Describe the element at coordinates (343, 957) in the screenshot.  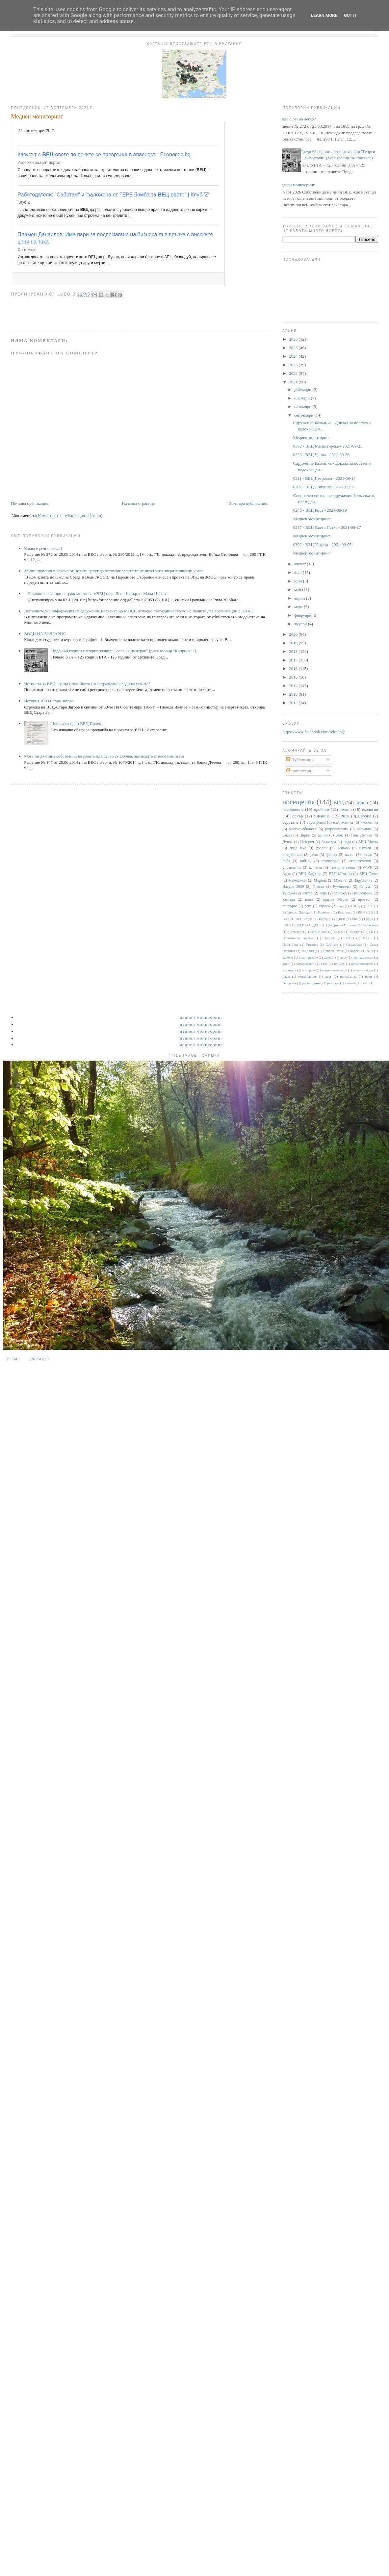
I see `дере` at that location.